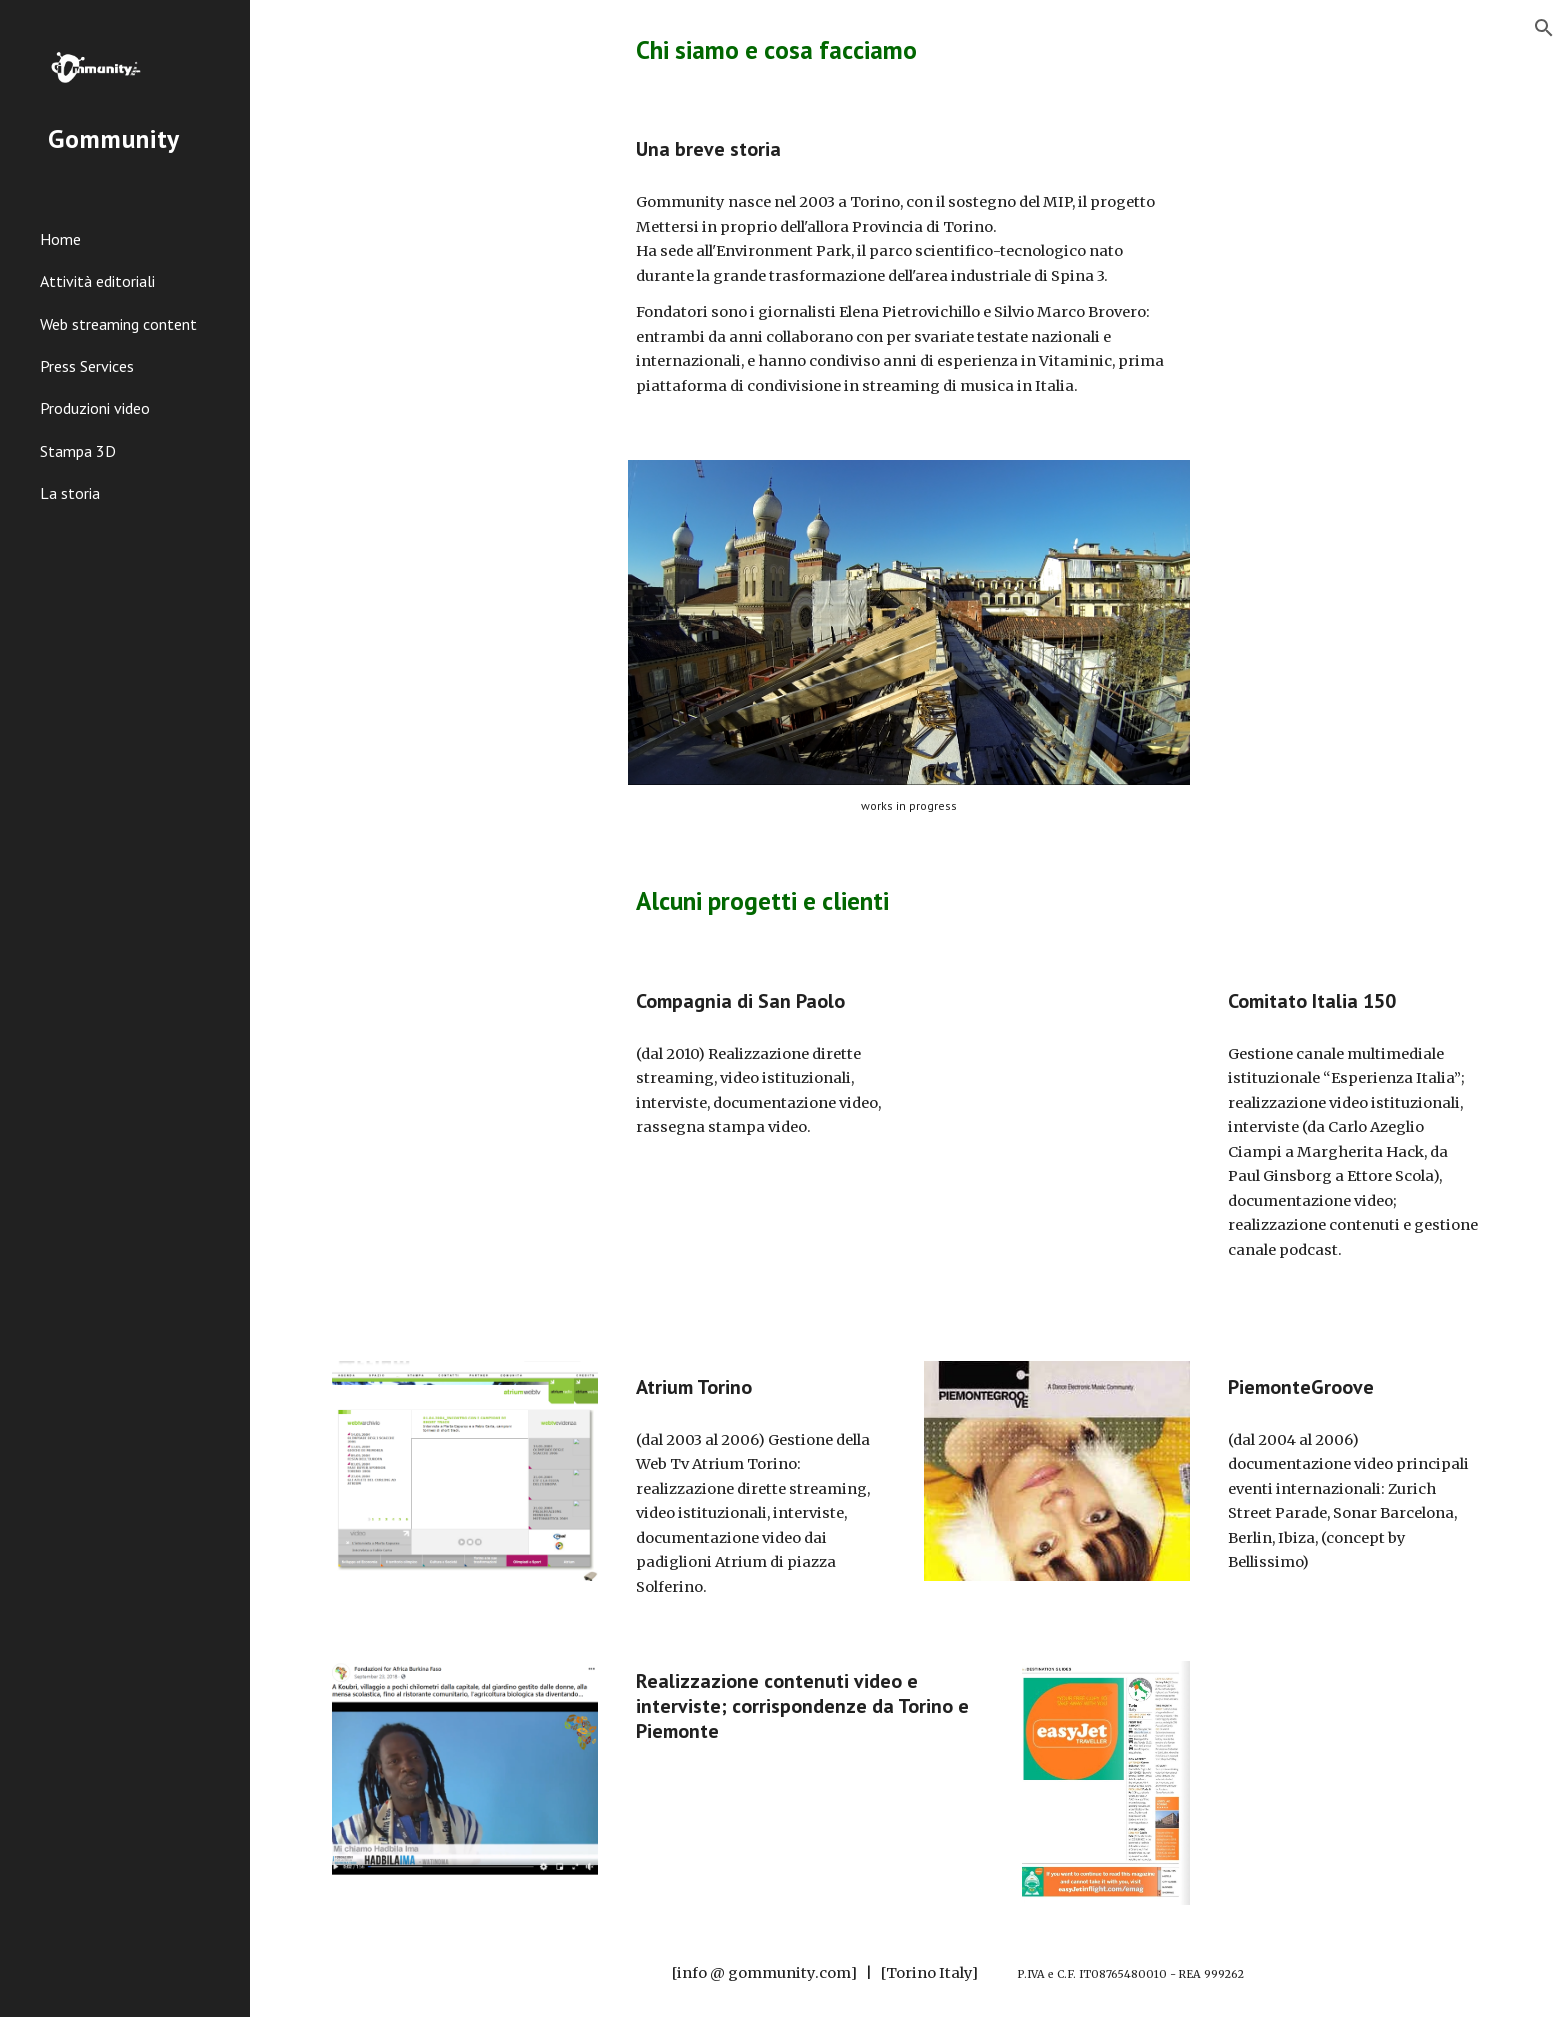  Describe the element at coordinates (60, 239) in the screenshot. I see `Home [link]` at that location.